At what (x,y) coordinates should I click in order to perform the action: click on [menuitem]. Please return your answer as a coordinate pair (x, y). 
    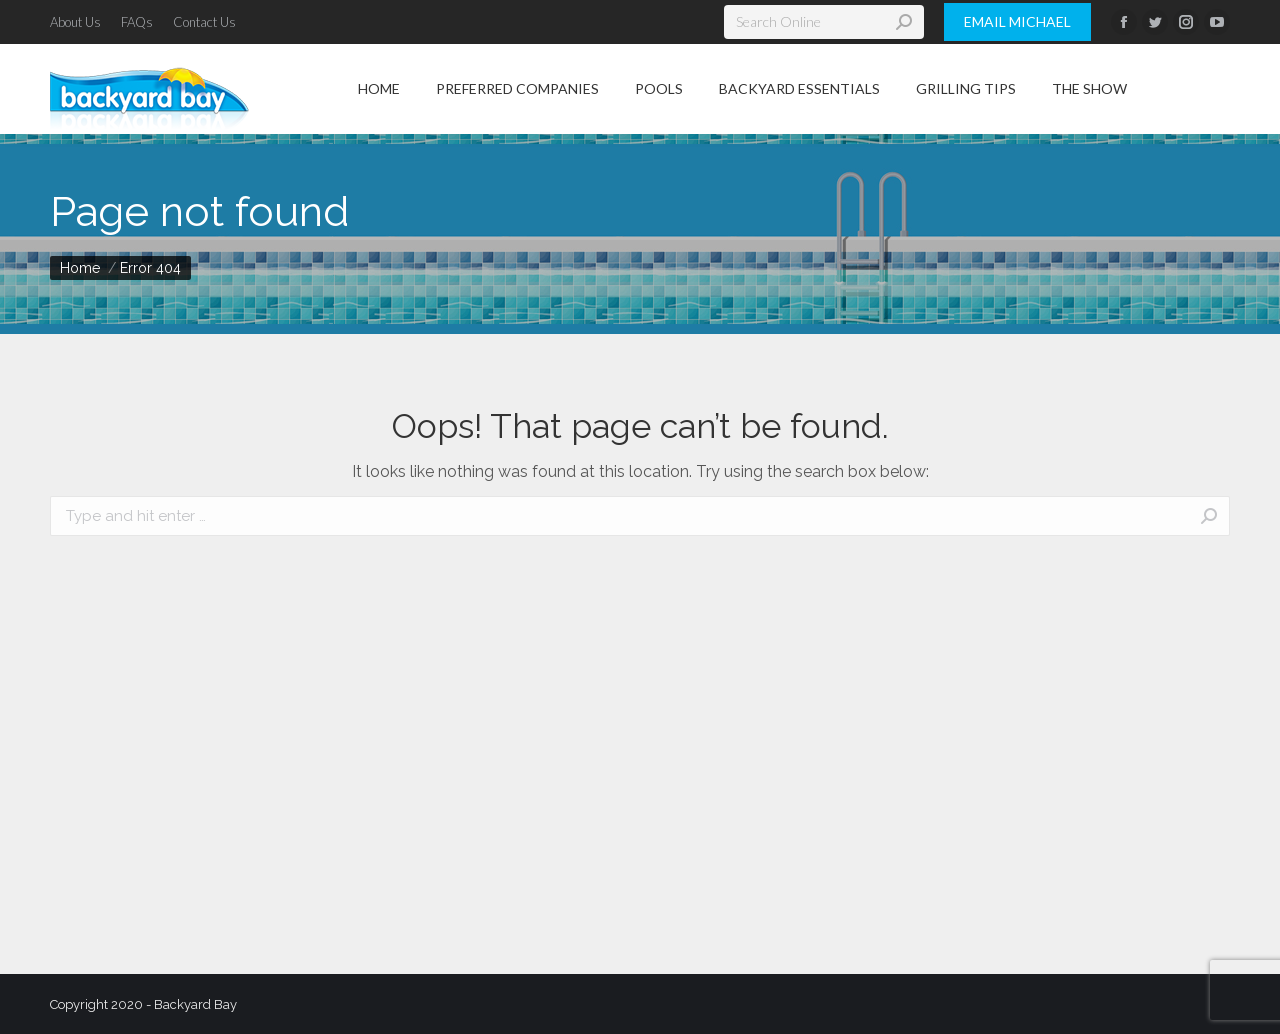
    Looking at the image, I should click on (75, 22).